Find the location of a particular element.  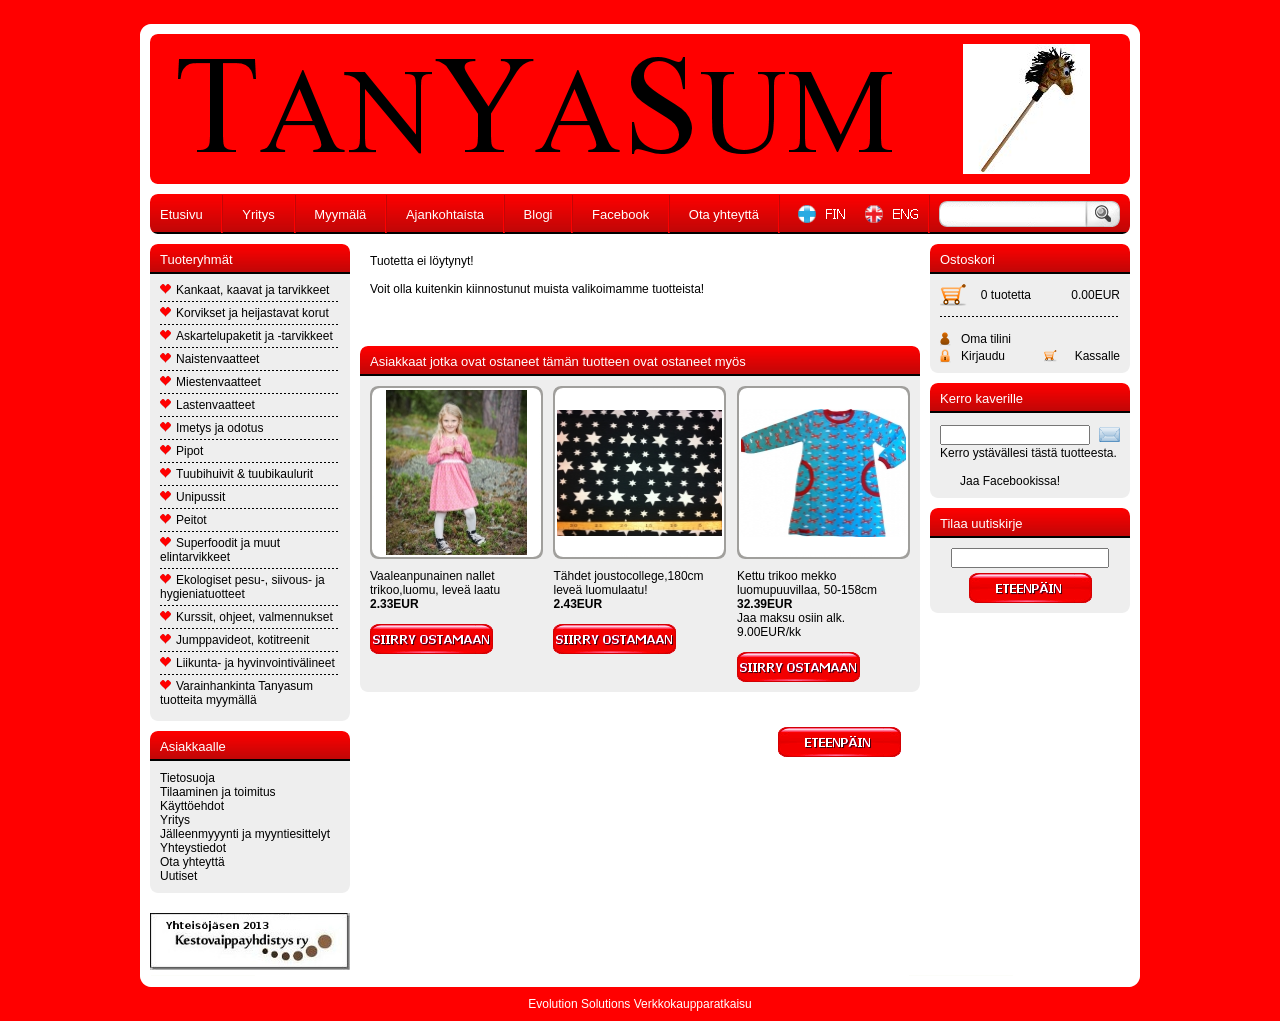

Facebook is located at coordinates (620, 214).